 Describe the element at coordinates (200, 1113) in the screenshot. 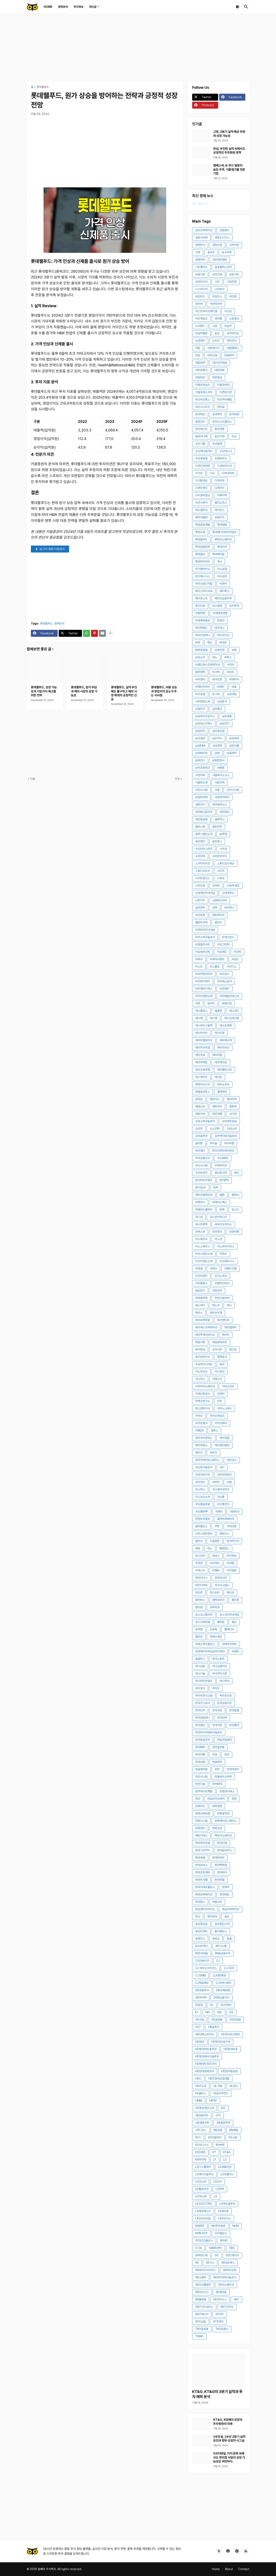

I see `영원무역` at that location.